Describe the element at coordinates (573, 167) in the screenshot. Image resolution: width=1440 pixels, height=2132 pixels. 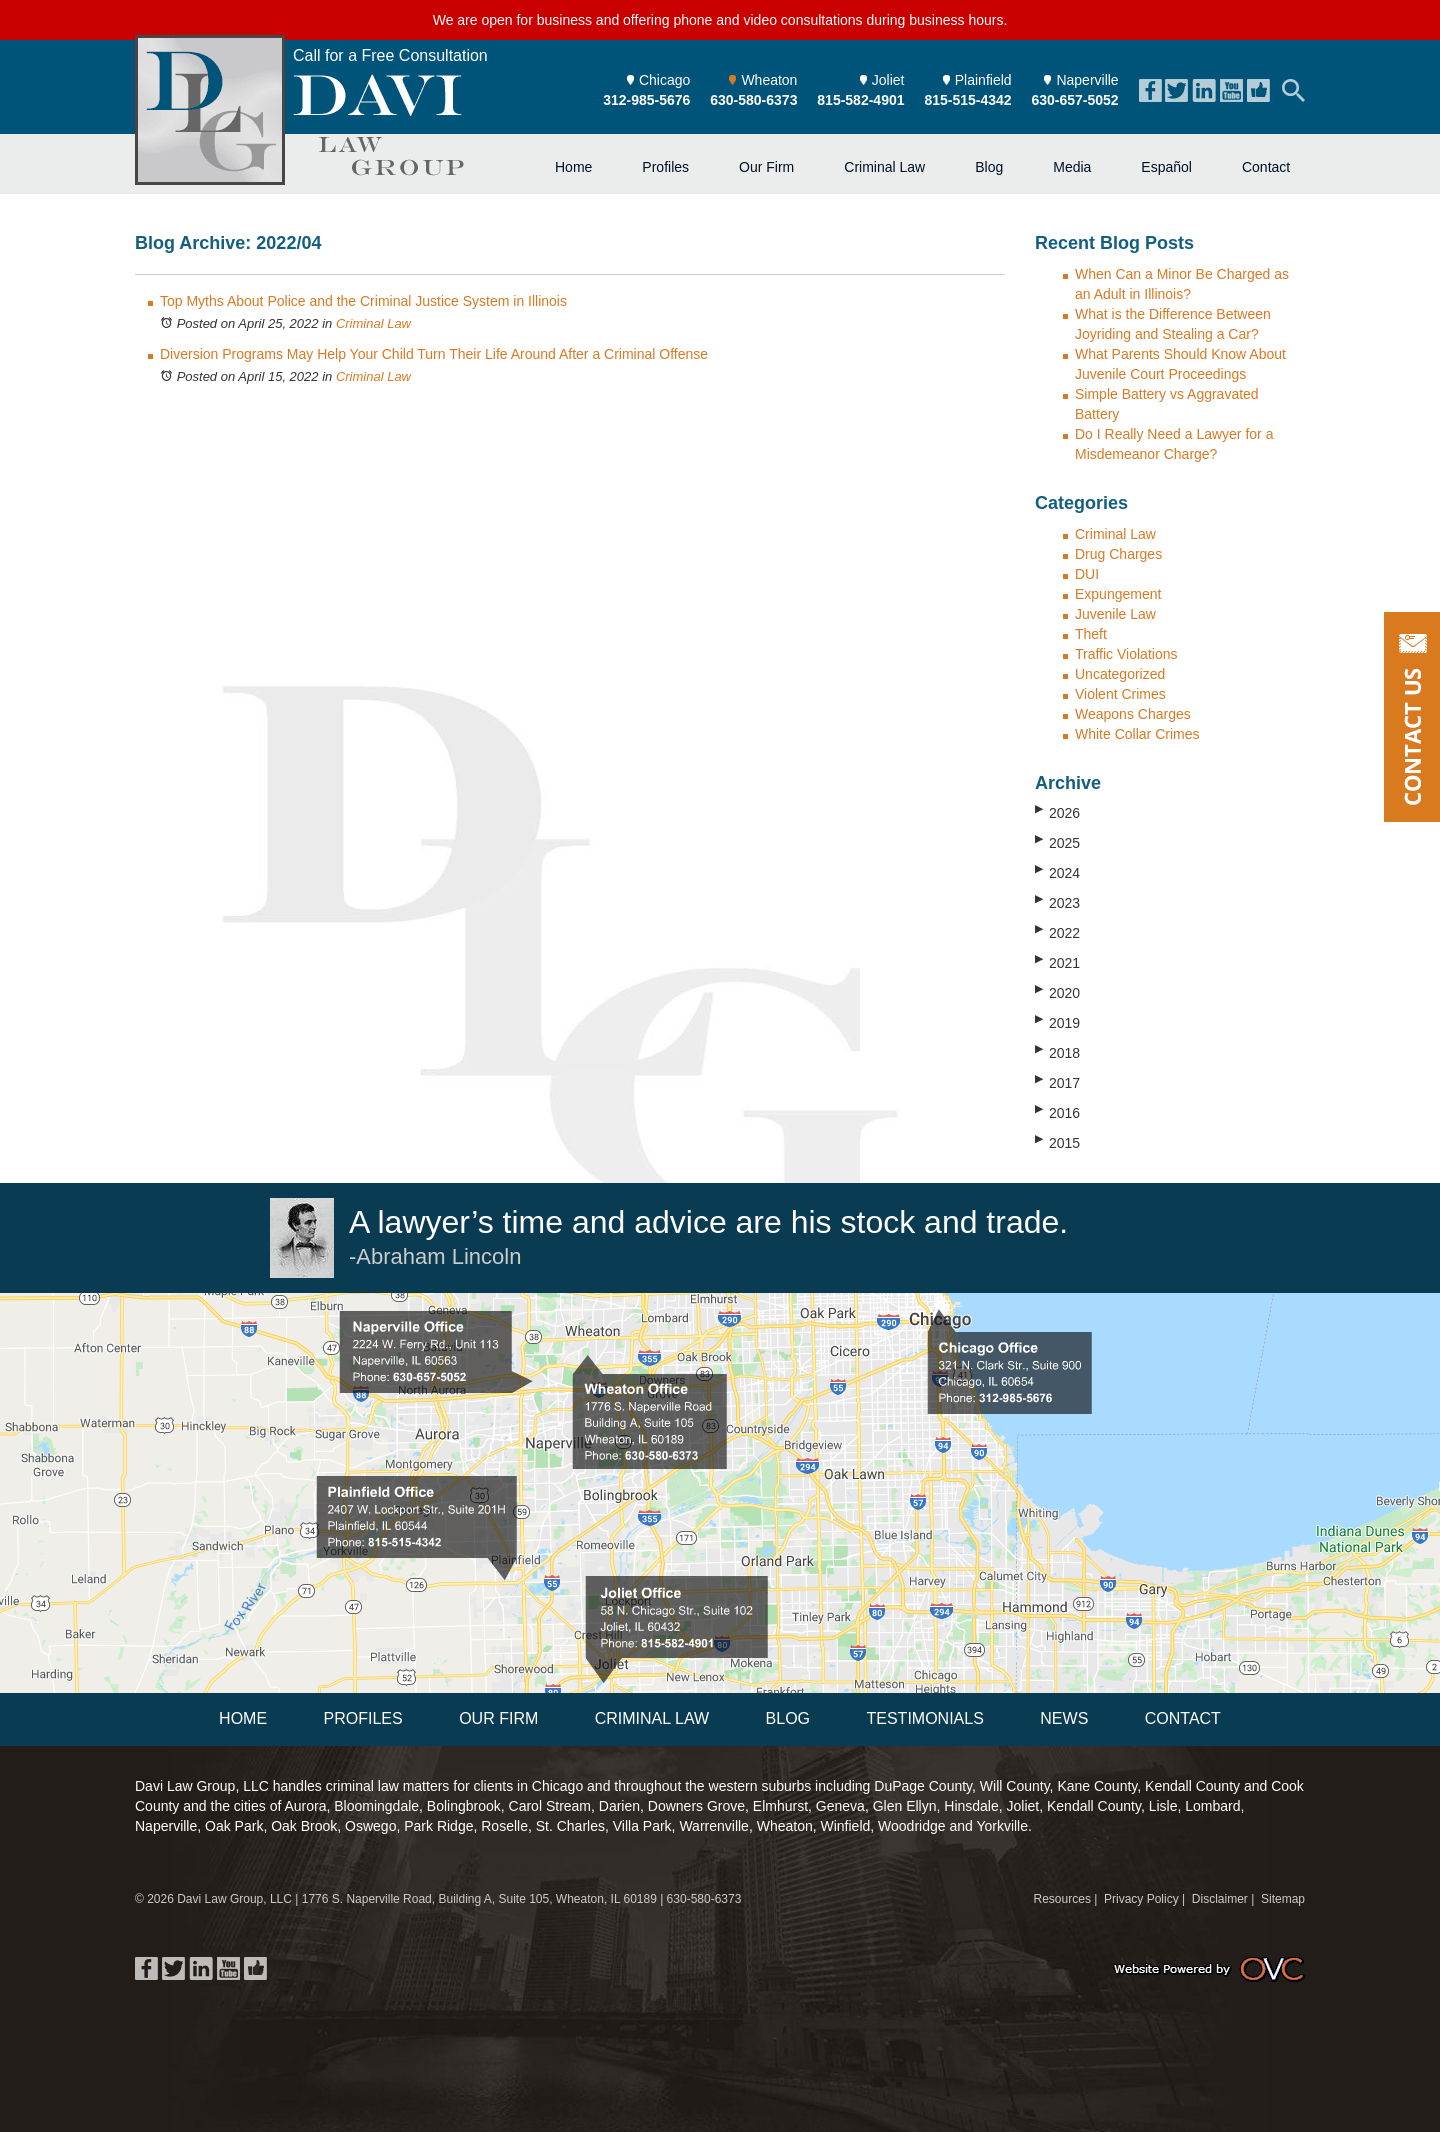
I see `Home` at that location.